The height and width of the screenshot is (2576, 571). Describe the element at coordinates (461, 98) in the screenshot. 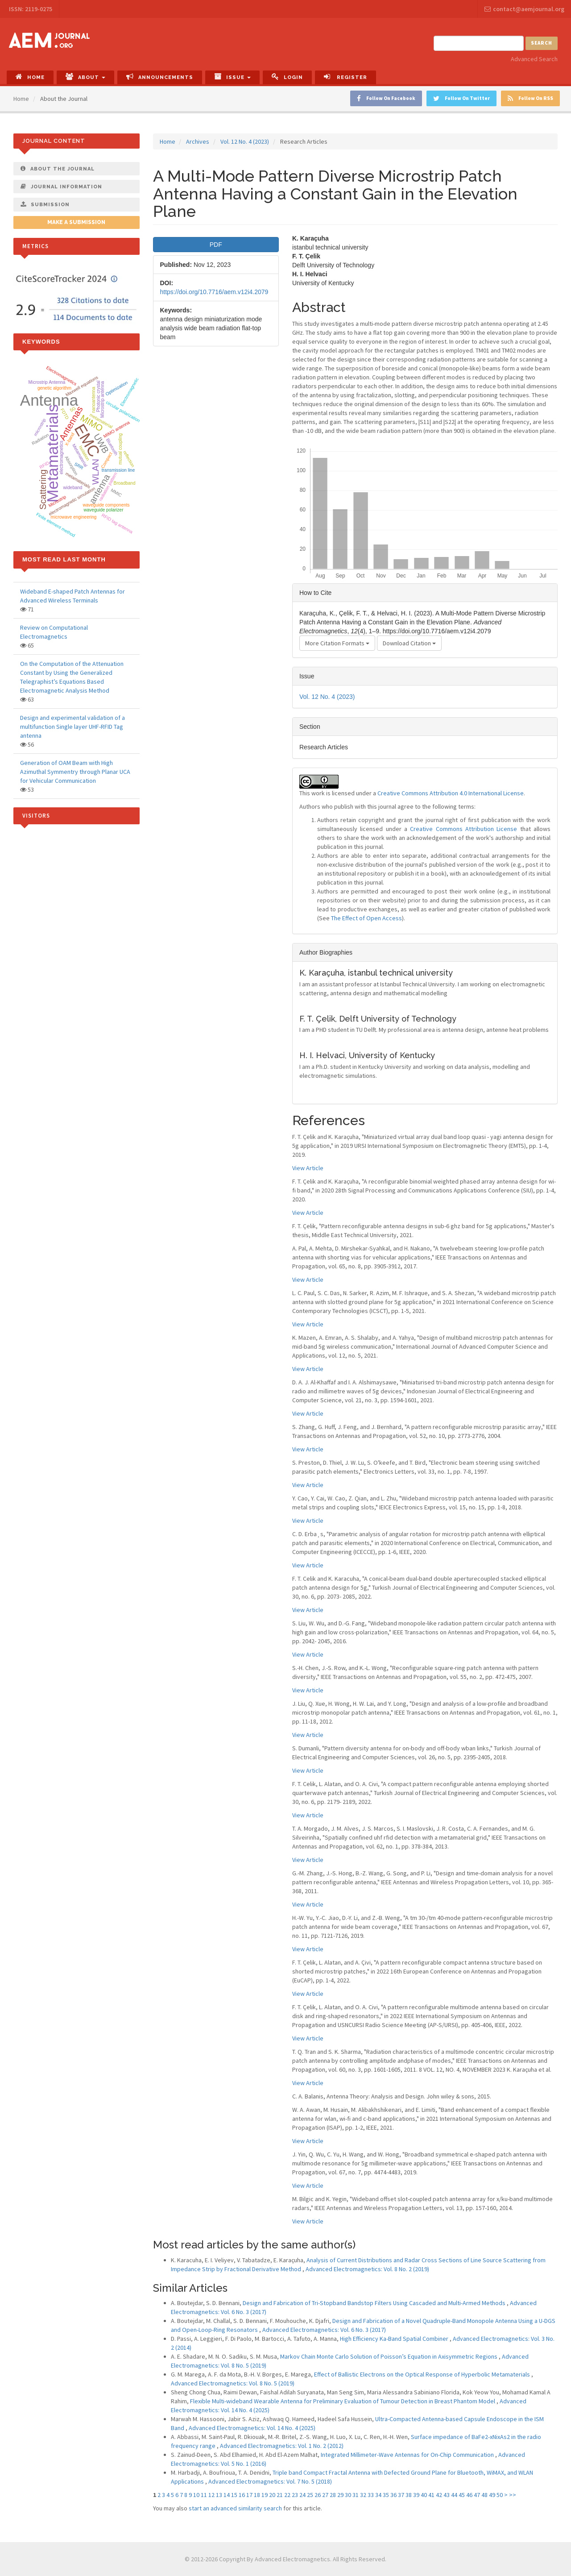

I see `Follow On Twitter` at that location.